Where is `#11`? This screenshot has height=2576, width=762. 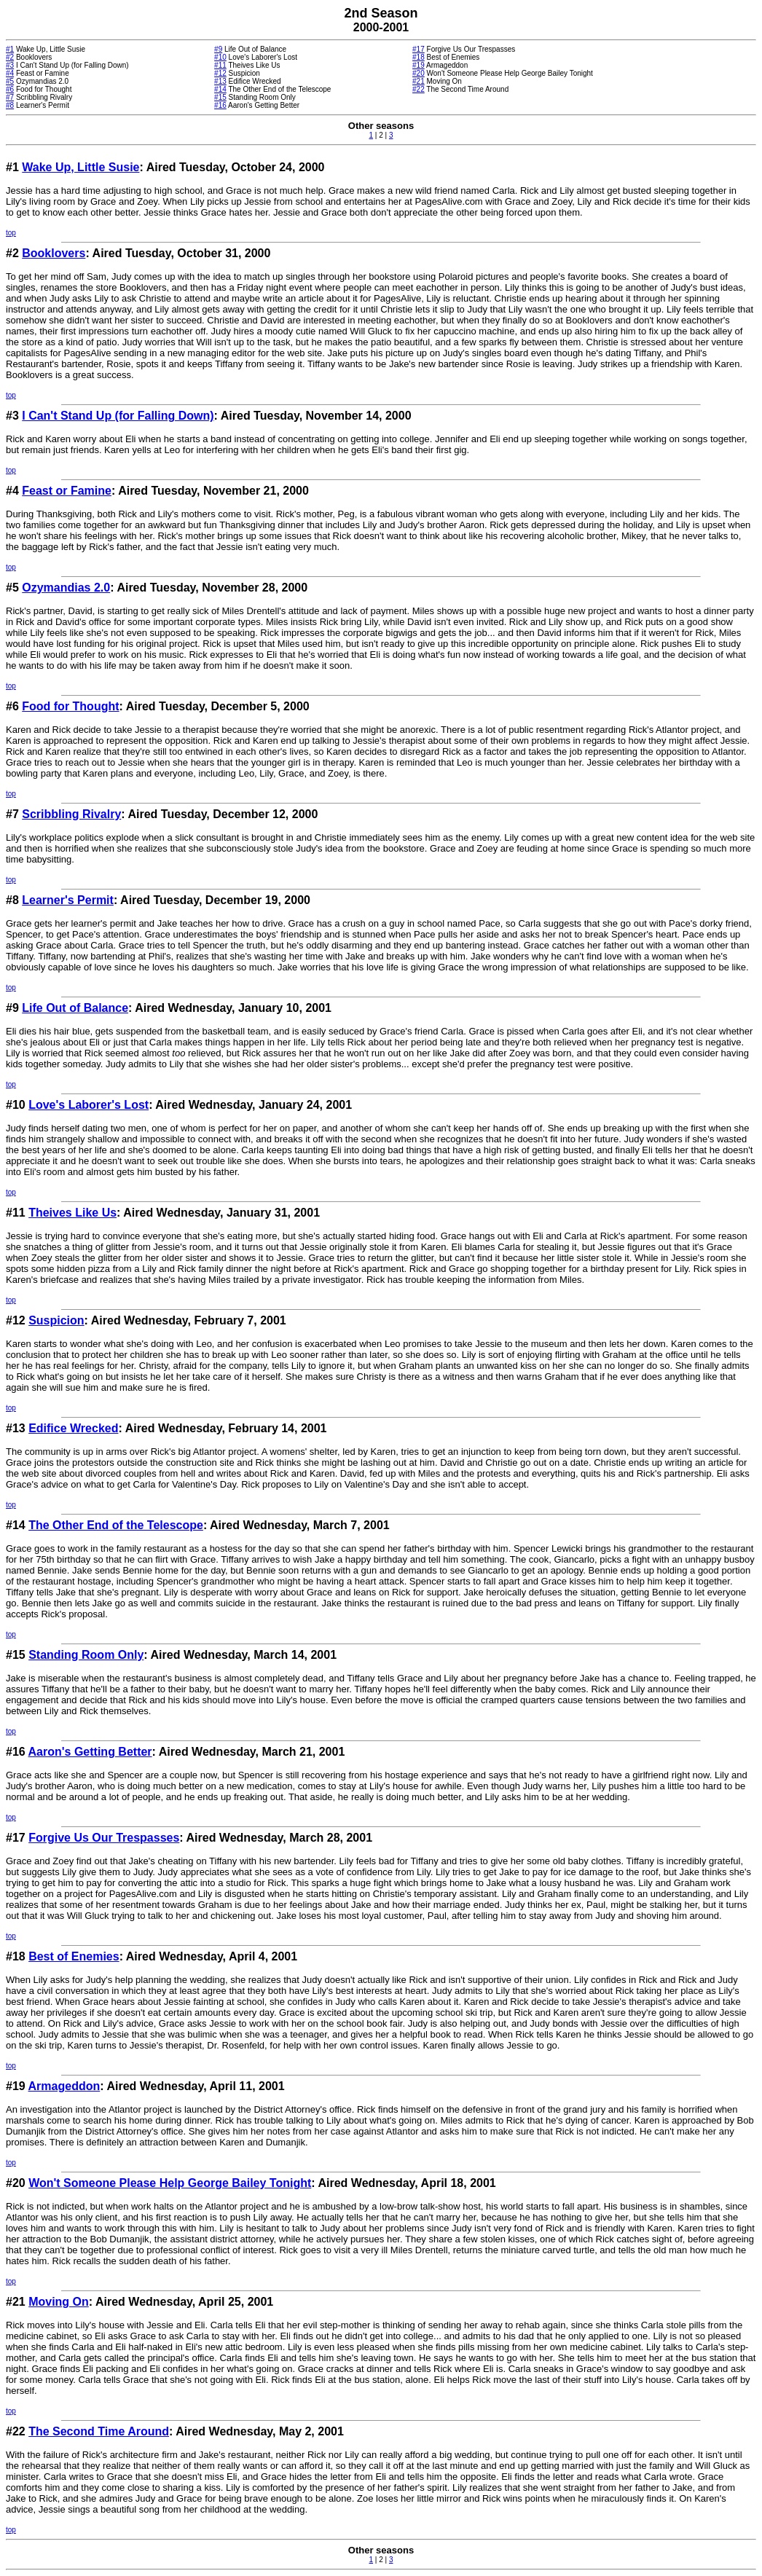
#11 is located at coordinates (220, 65).